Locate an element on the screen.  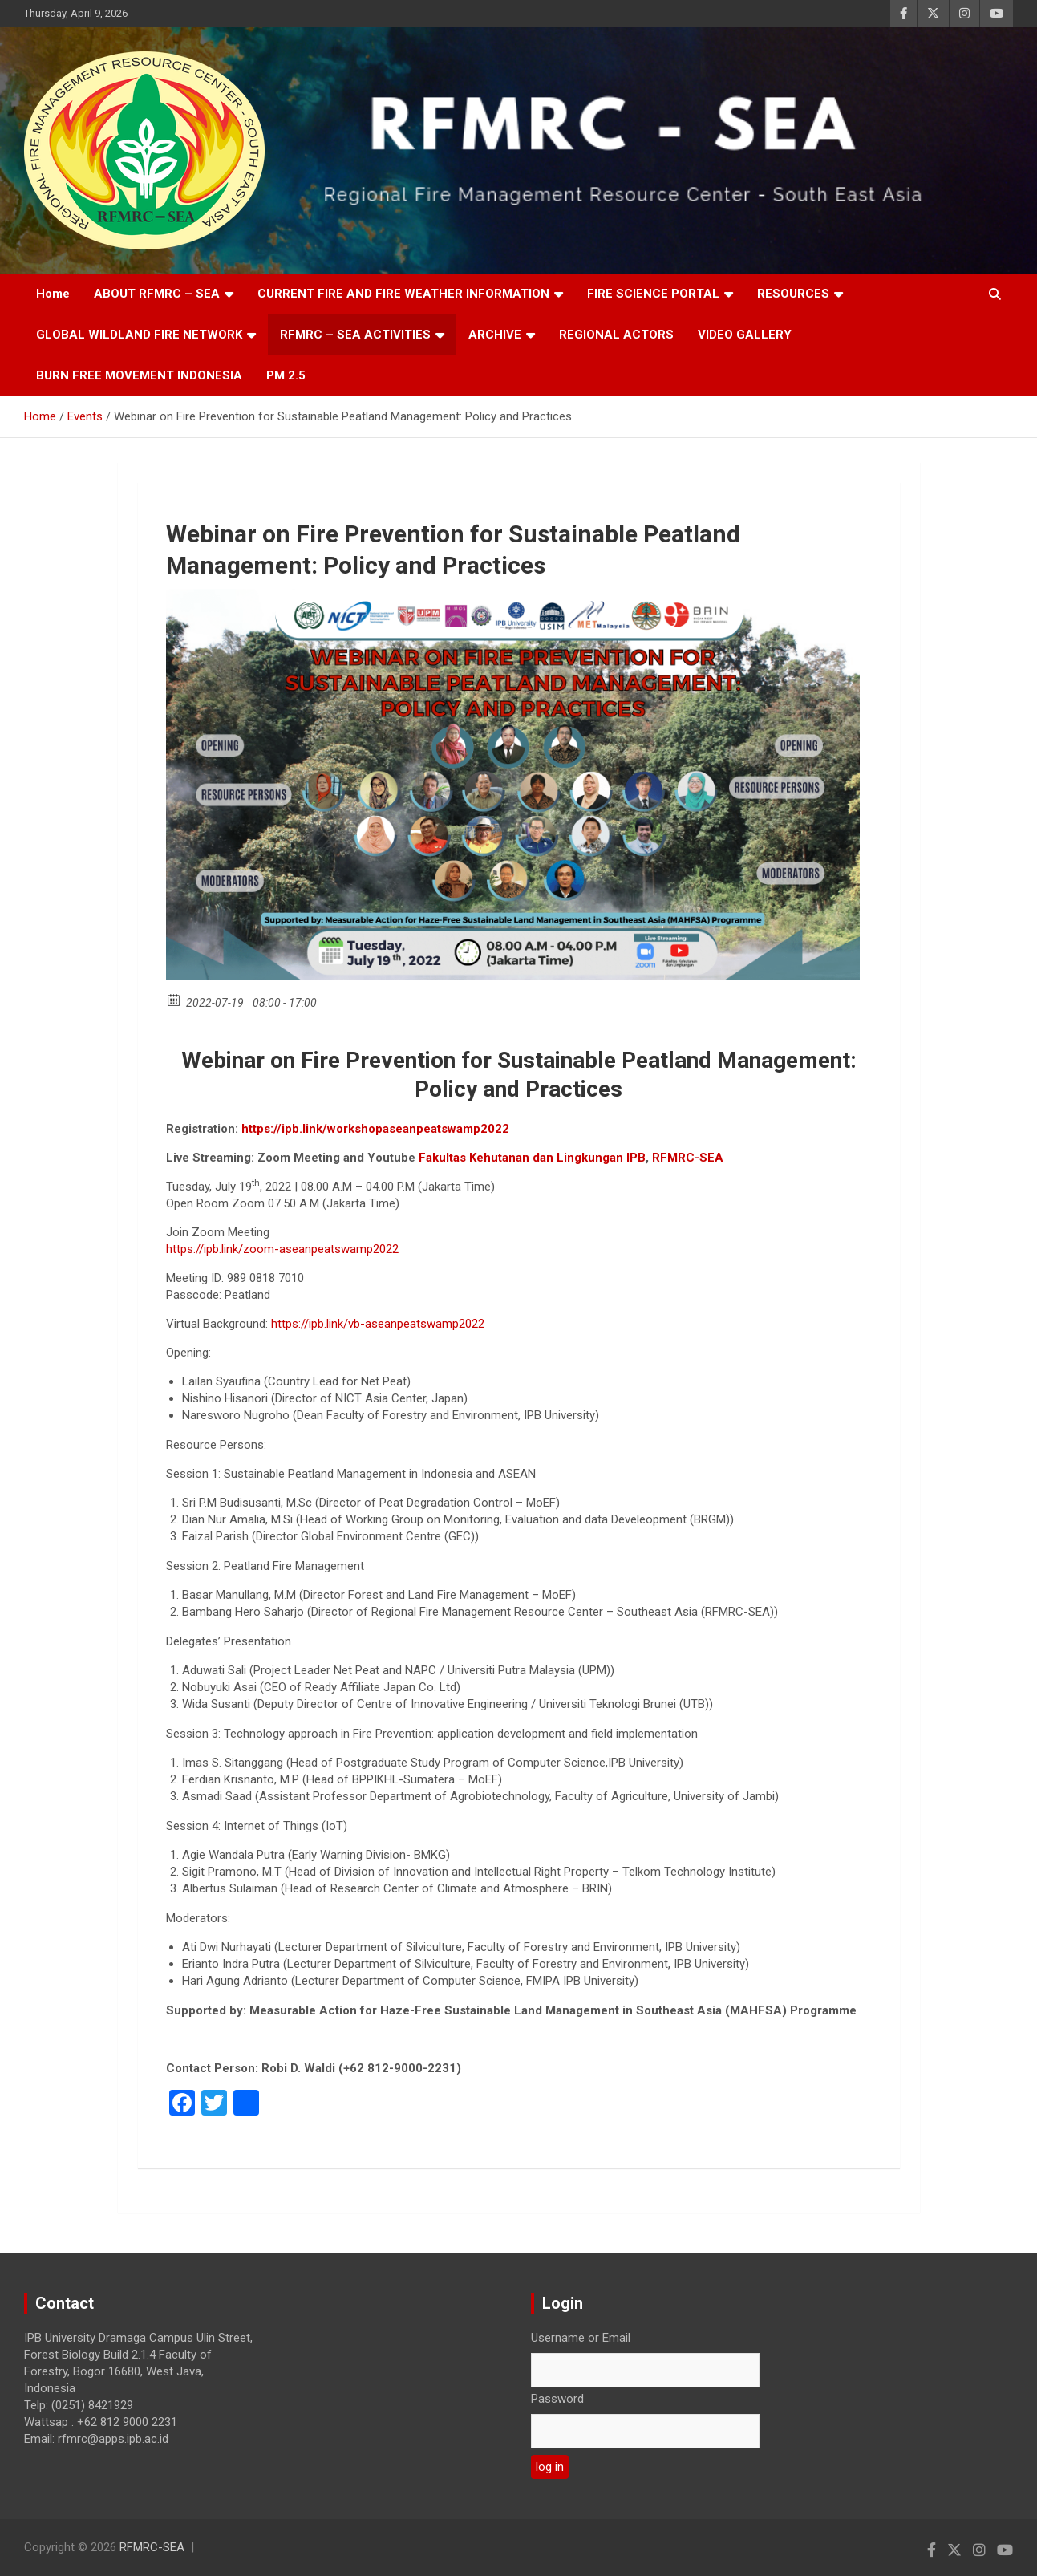
Username or Email is located at coordinates (580, 2338).